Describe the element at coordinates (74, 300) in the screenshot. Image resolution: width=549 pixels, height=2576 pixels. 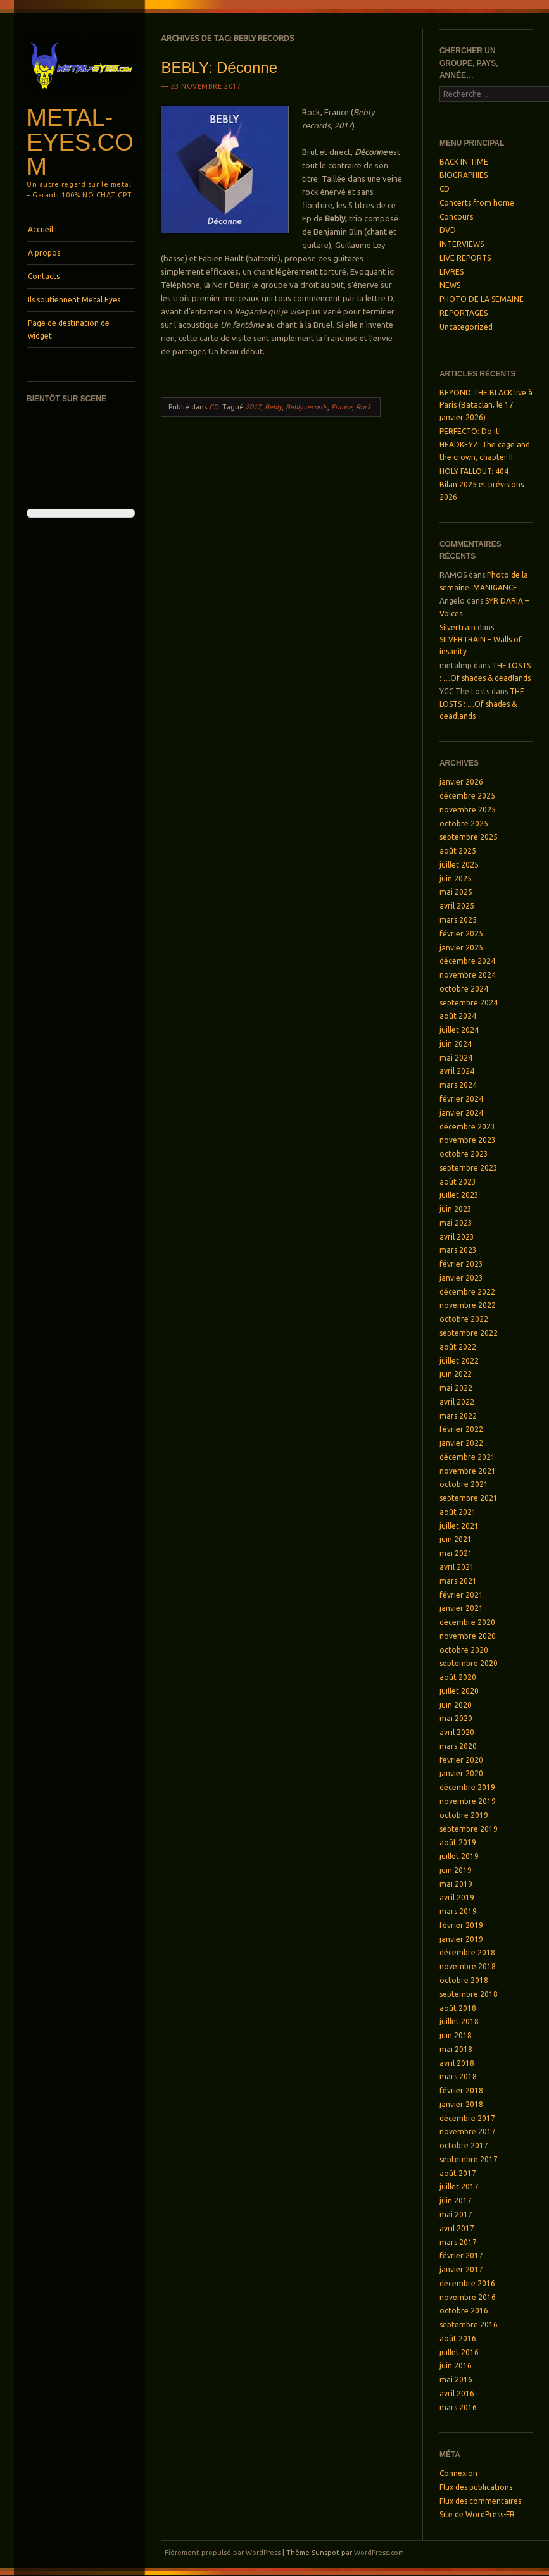
I see `Ils soutiennent Metal Eyes` at that location.